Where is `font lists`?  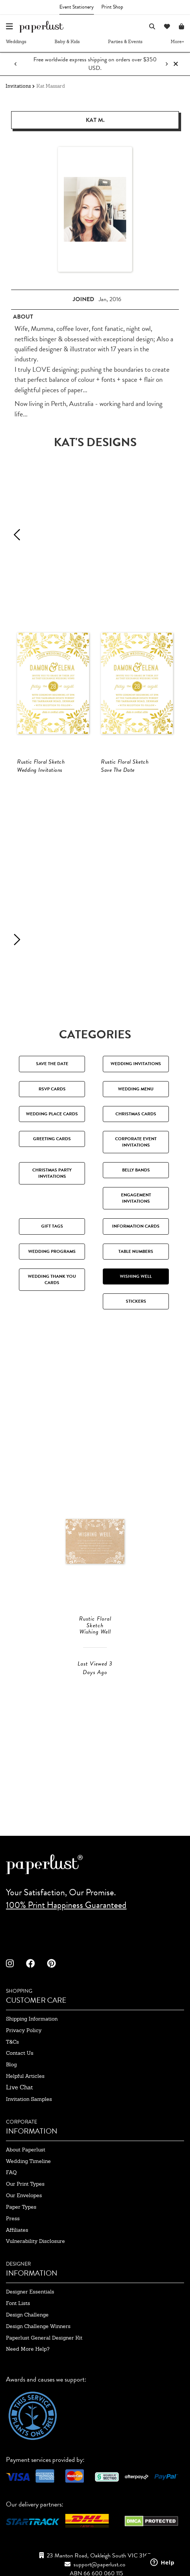
font lists is located at coordinates (18, 2303).